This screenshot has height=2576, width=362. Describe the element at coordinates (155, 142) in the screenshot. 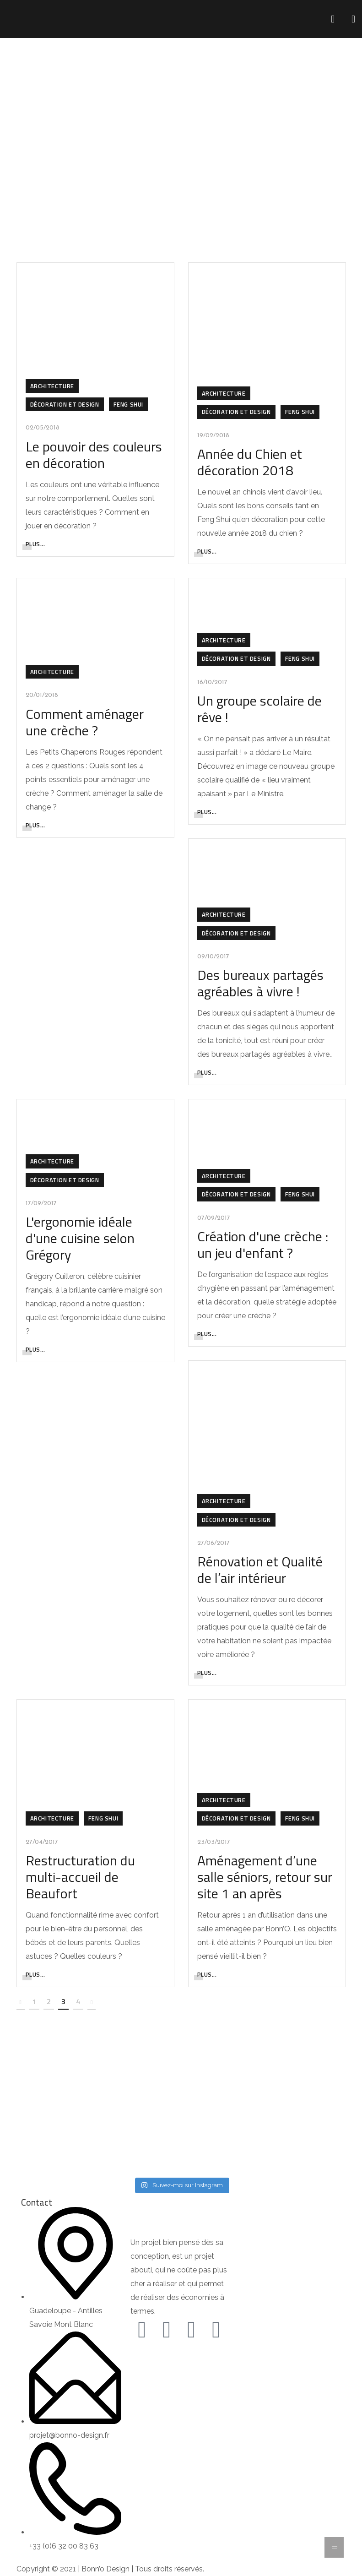

I see `Home` at that location.